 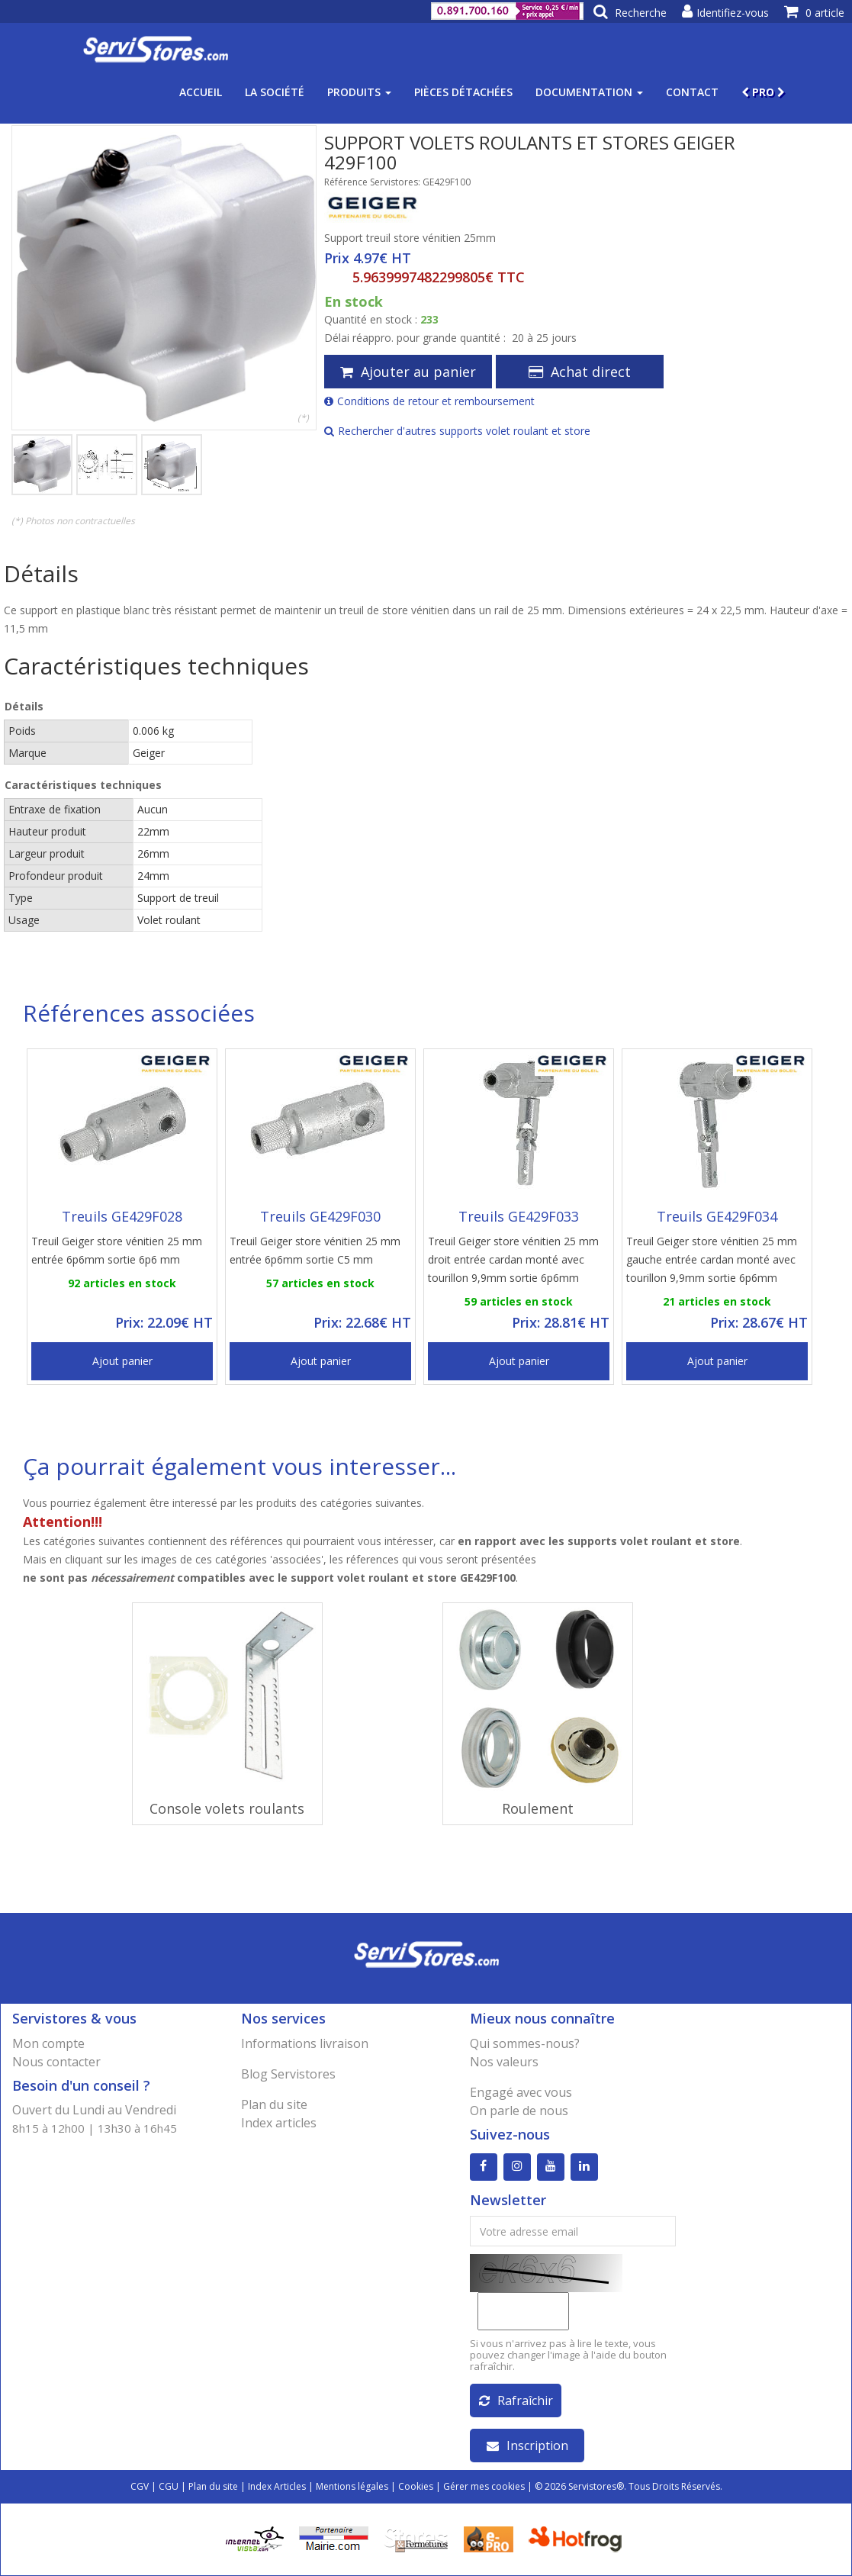 What do you see at coordinates (200, 92) in the screenshot?
I see `Accueil` at bounding box center [200, 92].